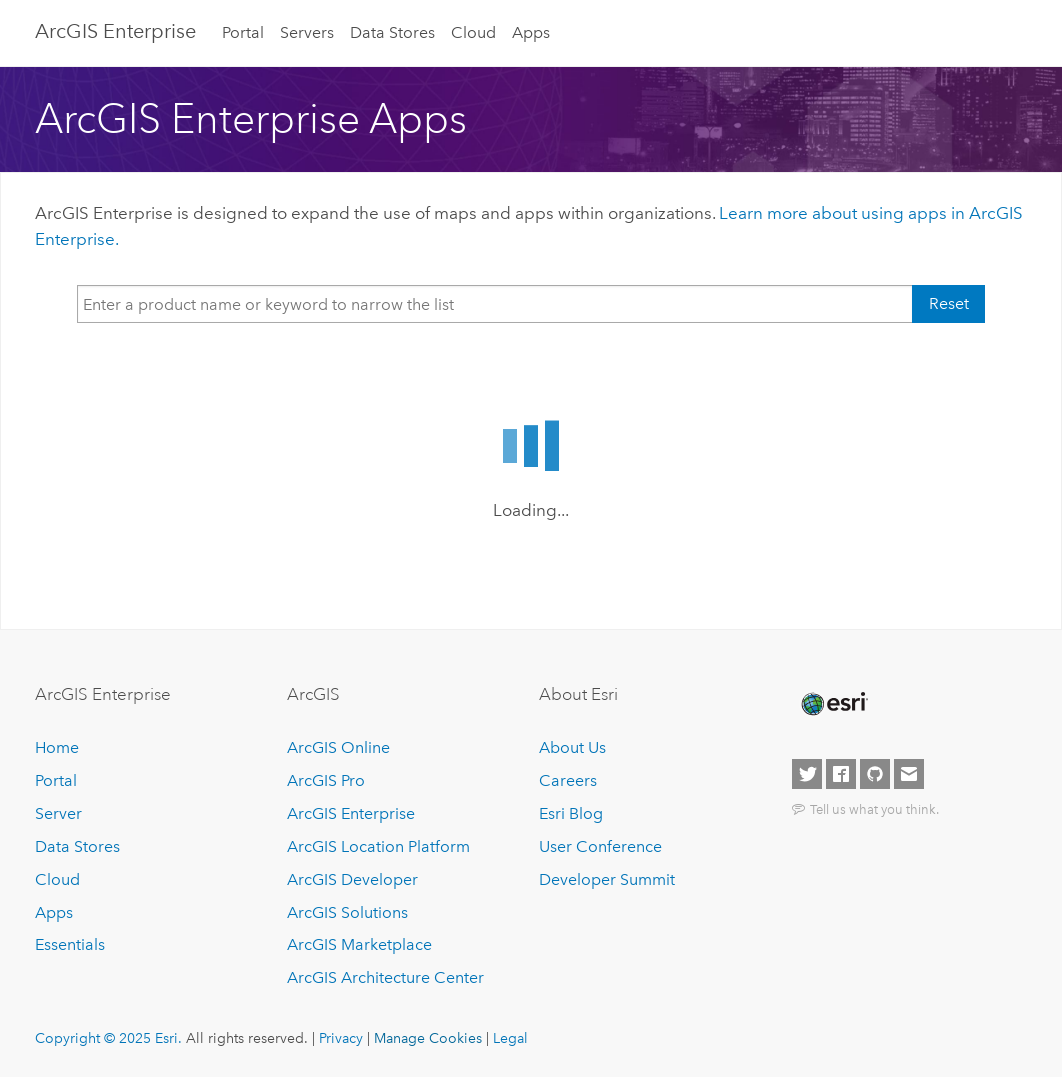  Describe the element at coordinates (949, 303) in the screenshot. I see `Reset` at that location.